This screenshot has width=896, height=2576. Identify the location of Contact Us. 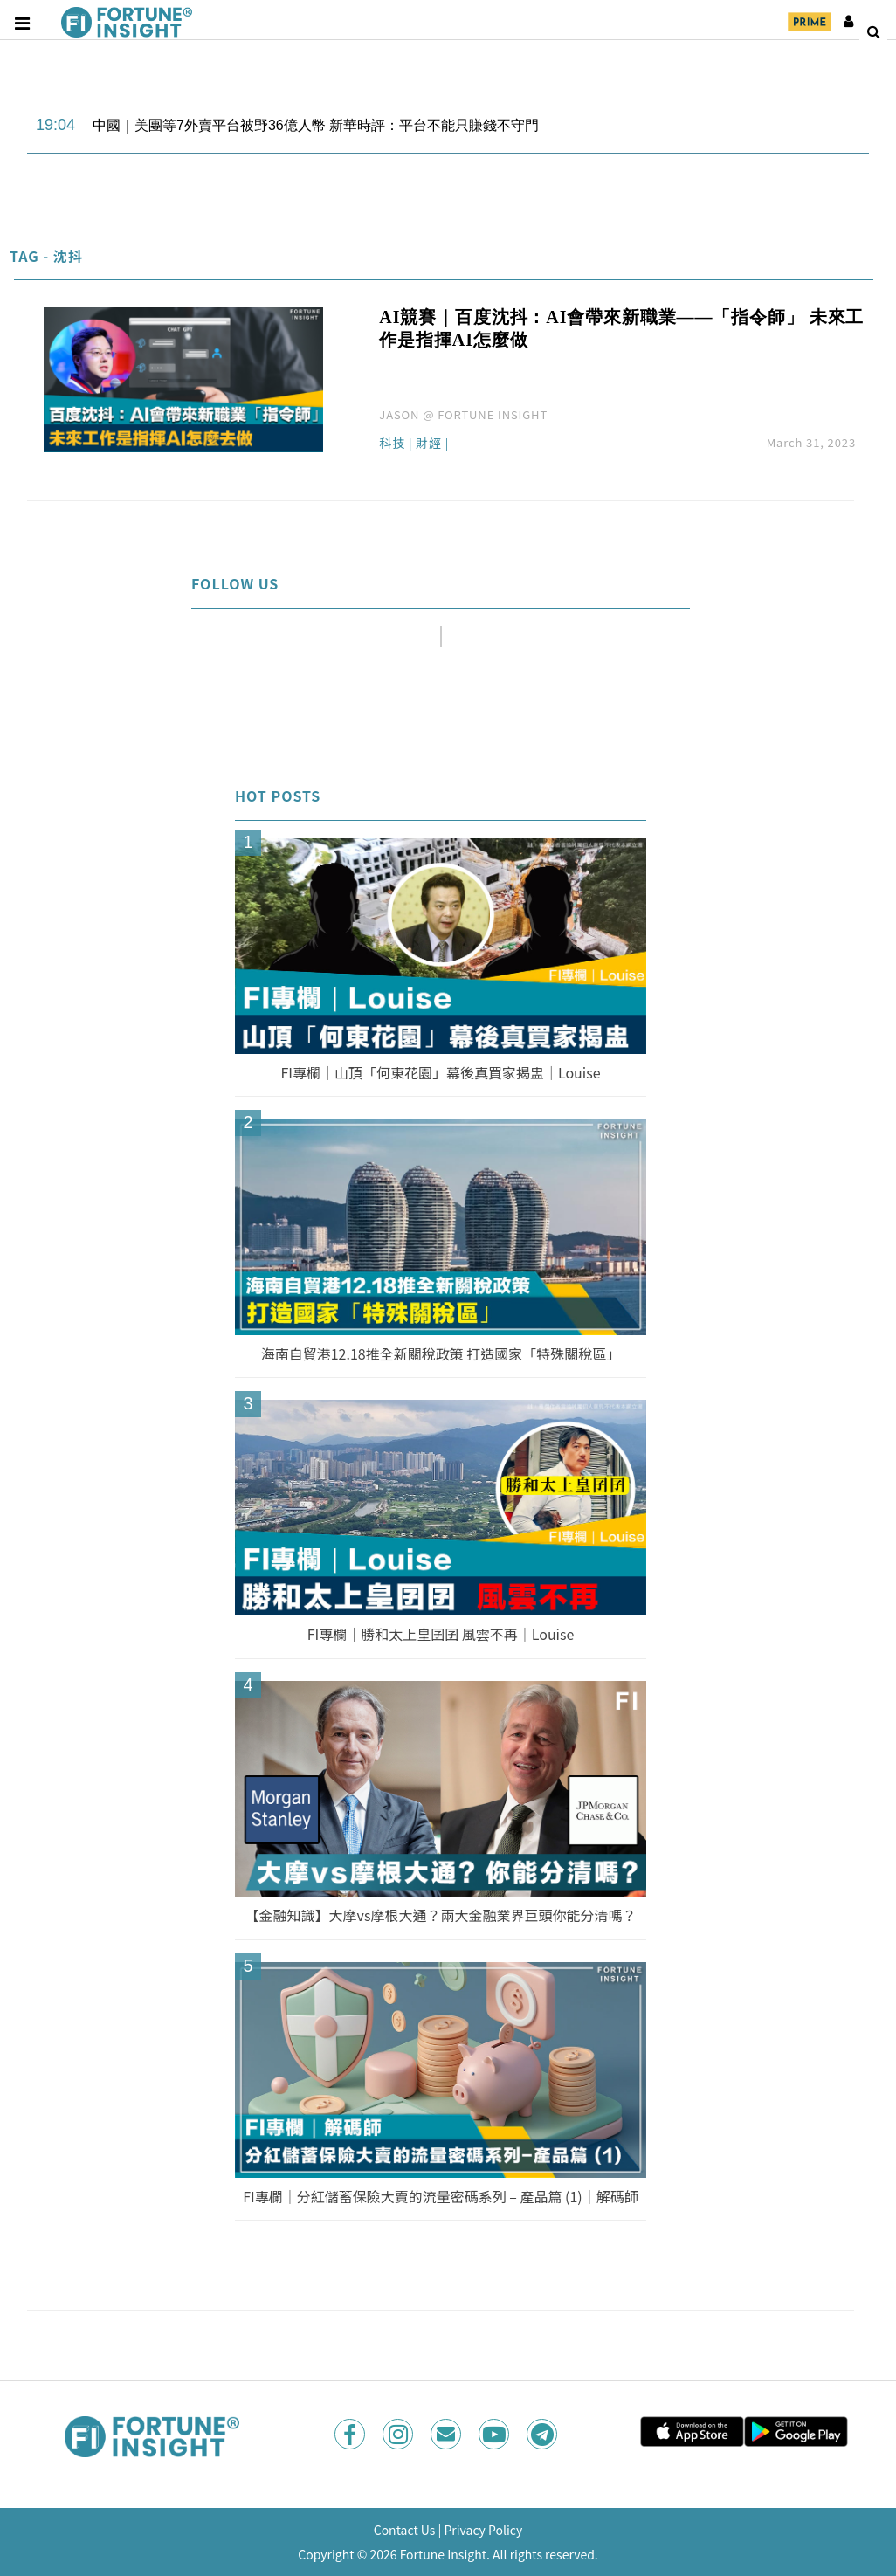
(405, 2529).